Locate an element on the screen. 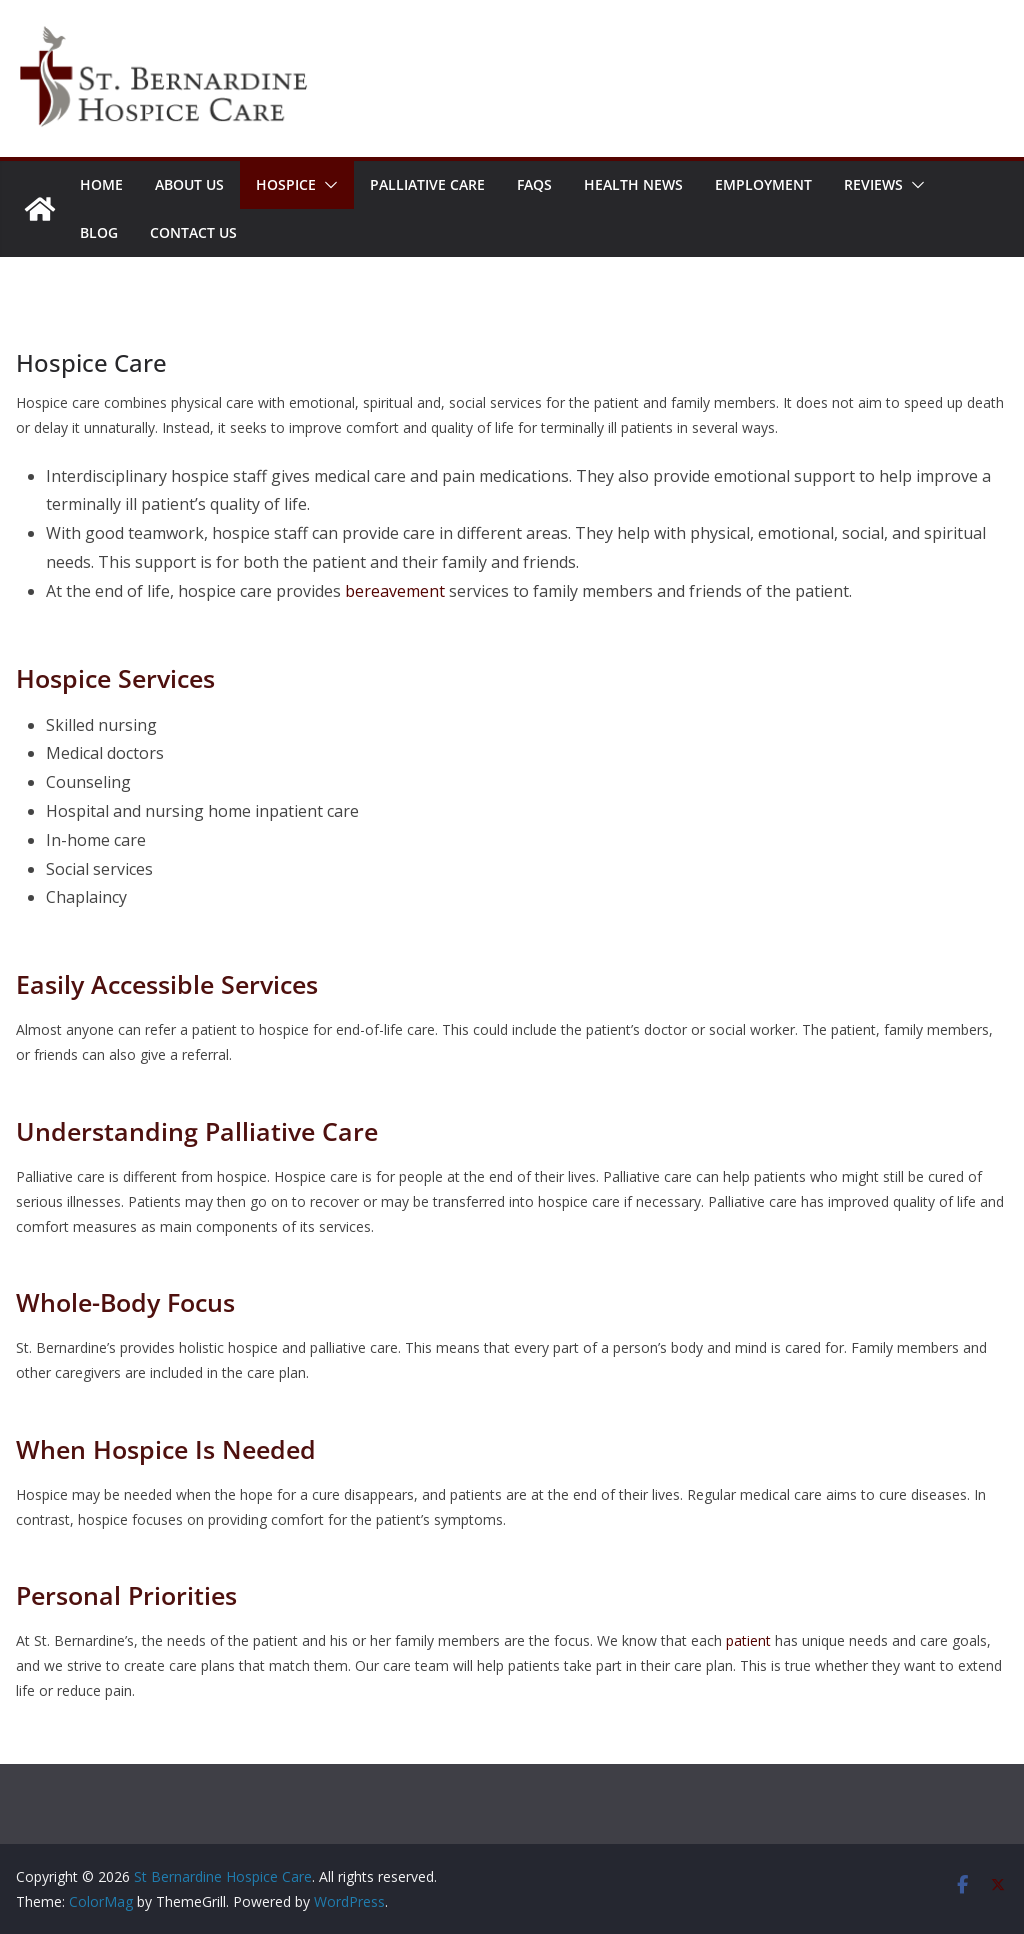  Reviews is located at coordinates (873, 184).